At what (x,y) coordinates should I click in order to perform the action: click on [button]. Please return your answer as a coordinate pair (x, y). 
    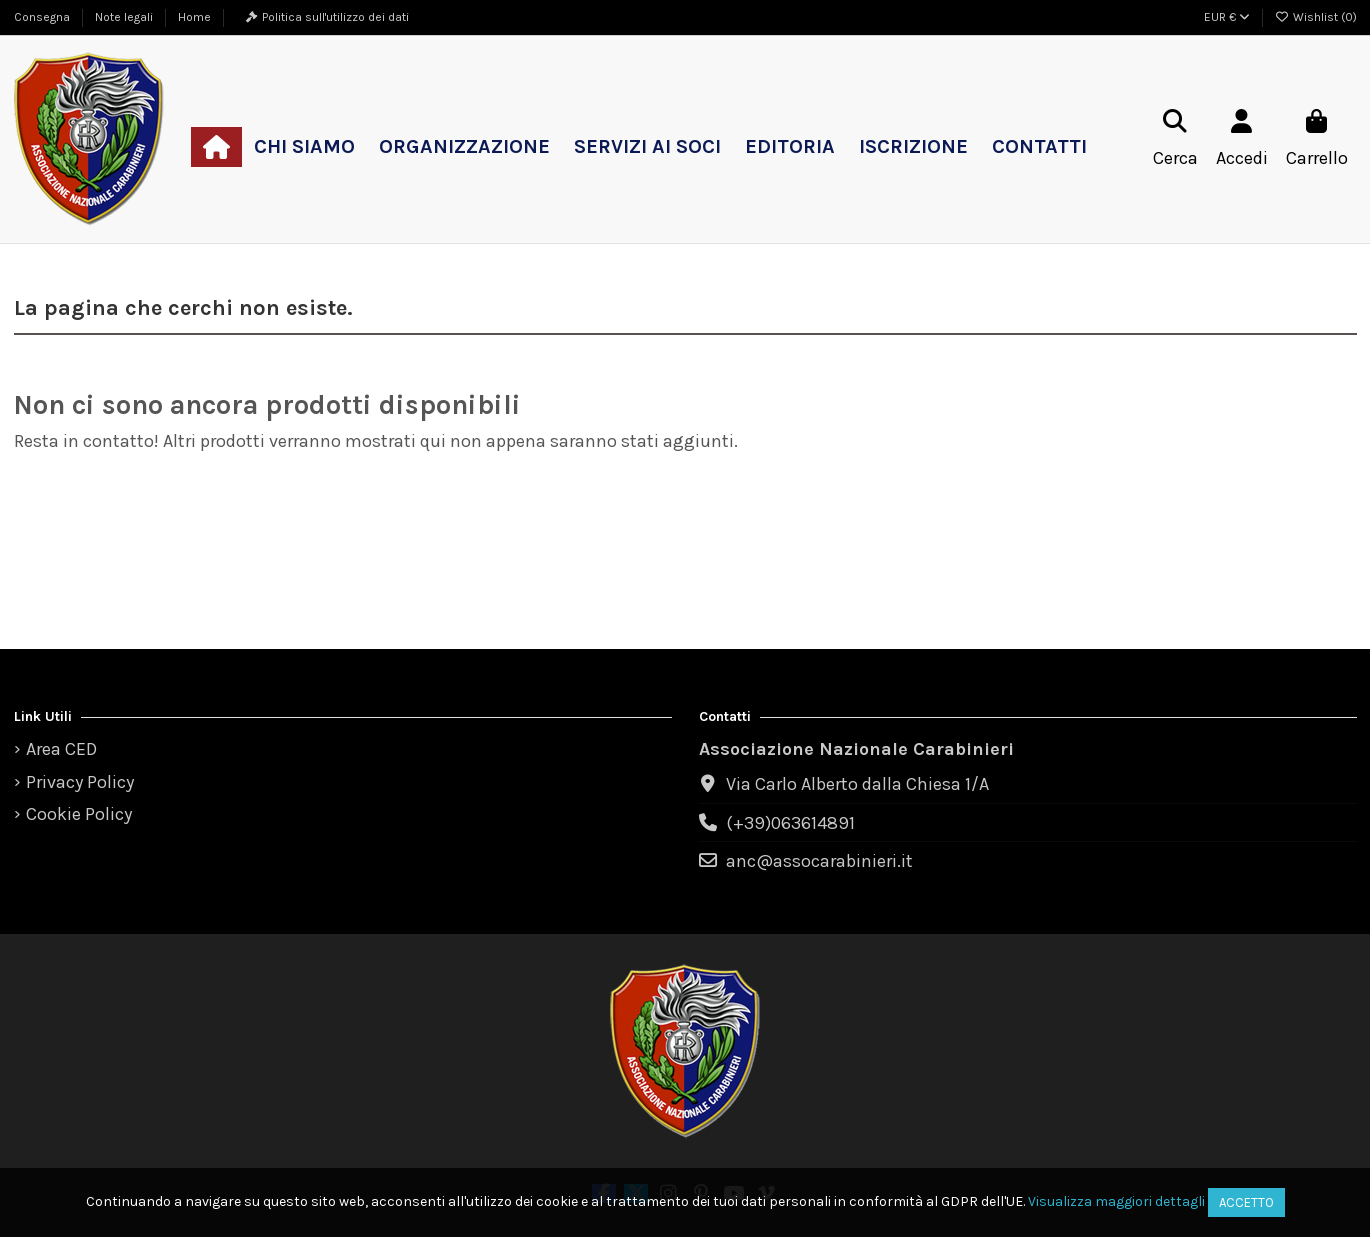
    Looking at the image, I should click on (304, 147).